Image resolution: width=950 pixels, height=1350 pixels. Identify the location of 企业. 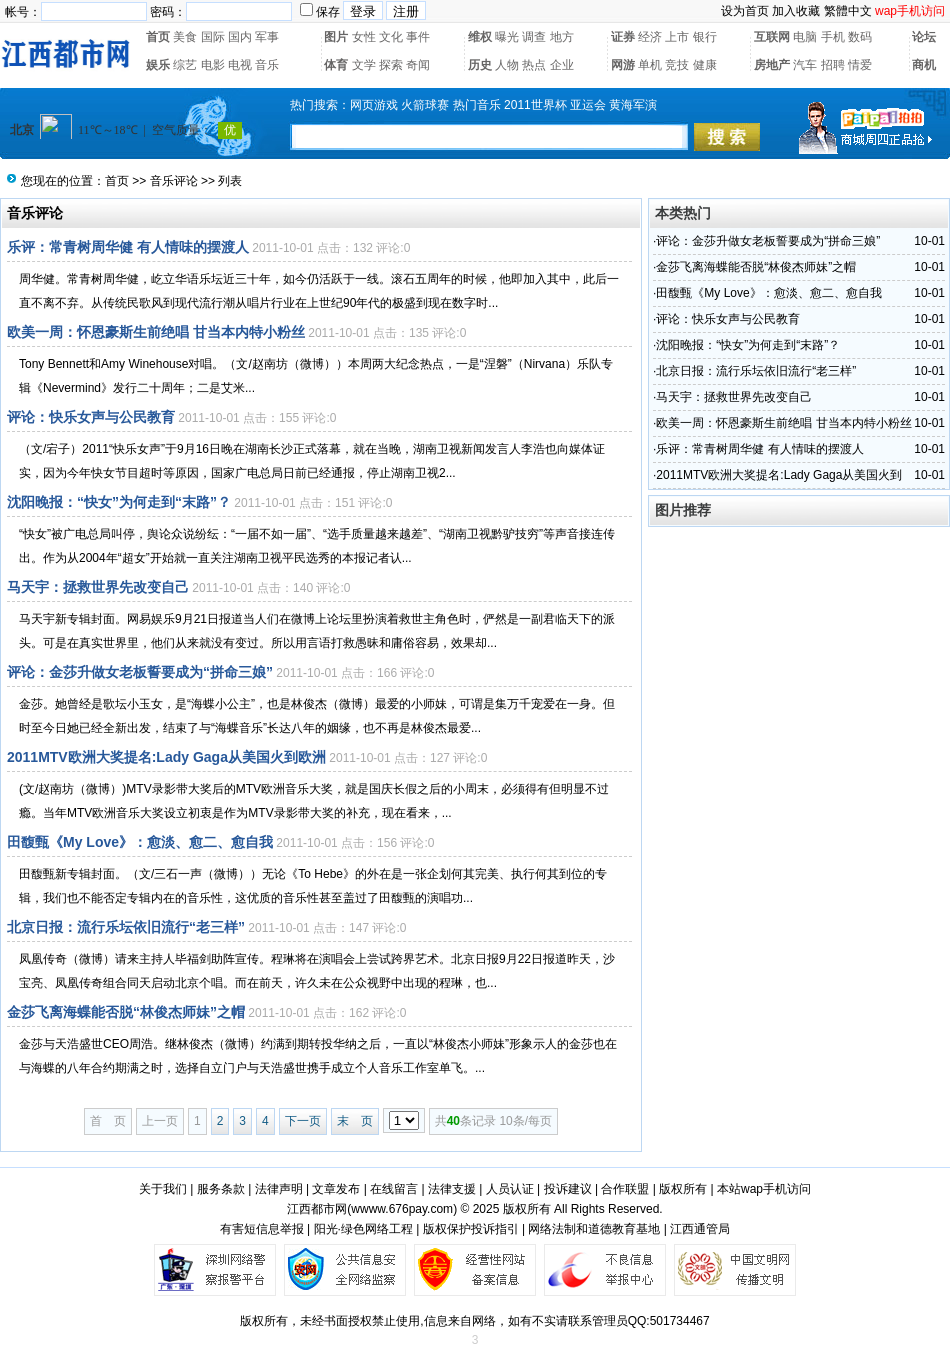
(562, 65).